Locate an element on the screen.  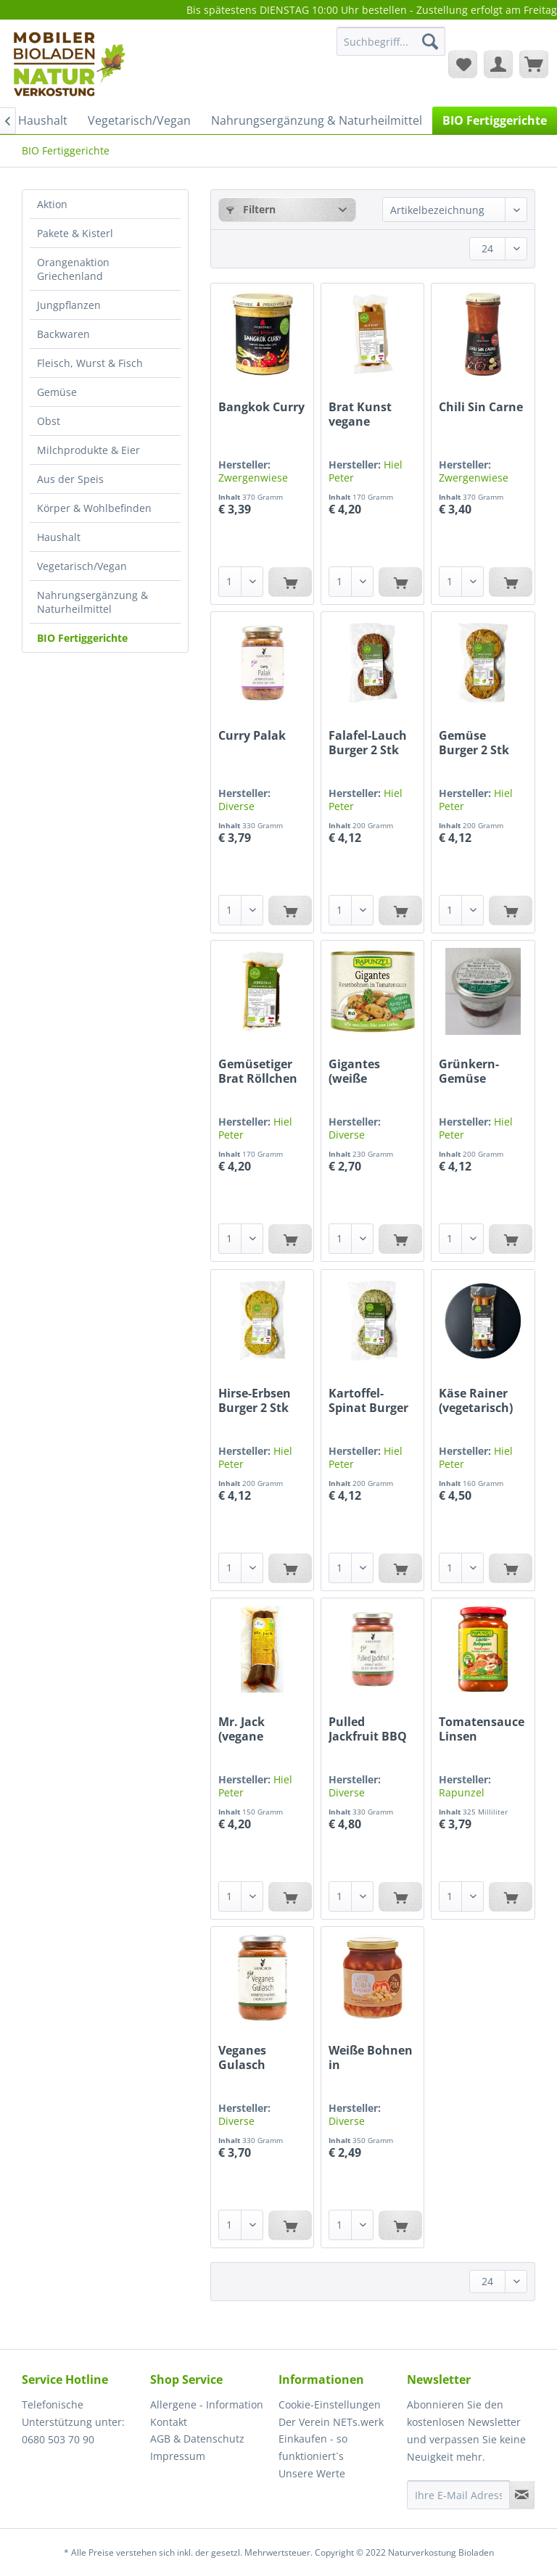
Kontakt is located at coordinates (168, 2422).